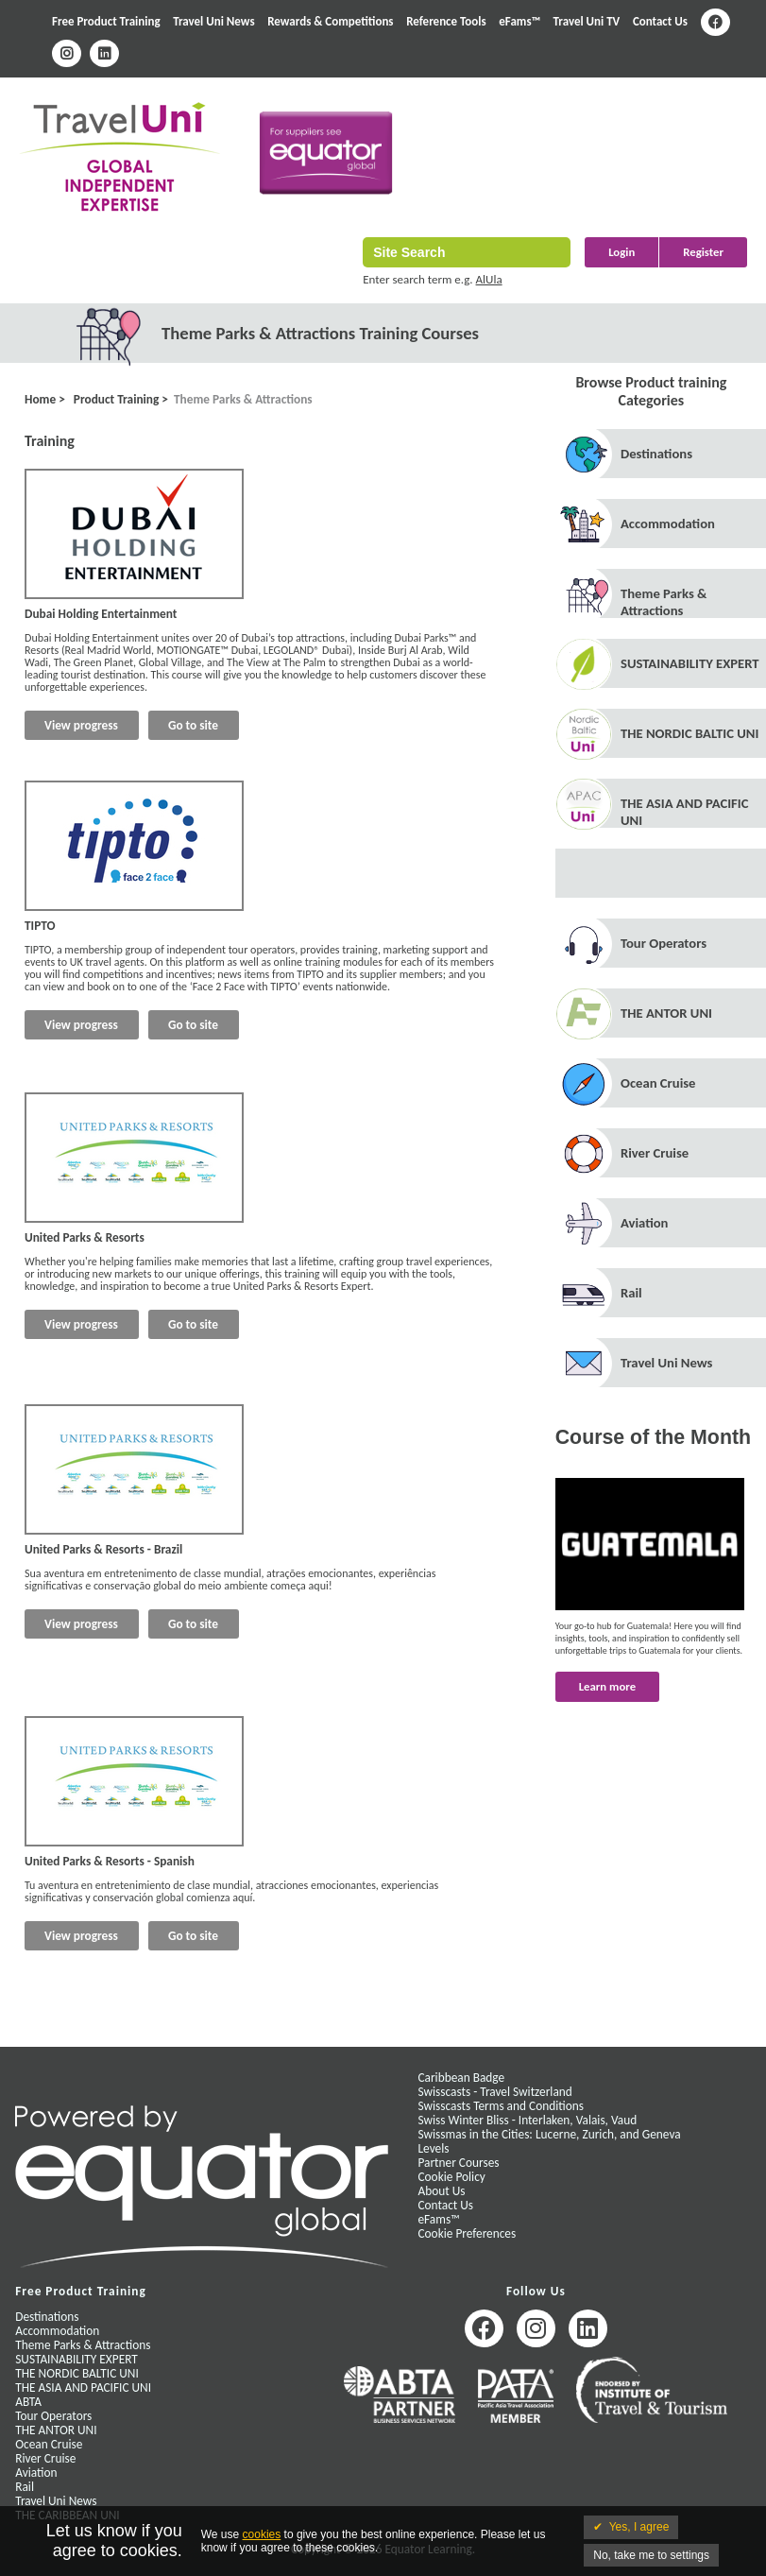 The image size is (766, 2576). I want to click on Levels, so click(433, 2148).